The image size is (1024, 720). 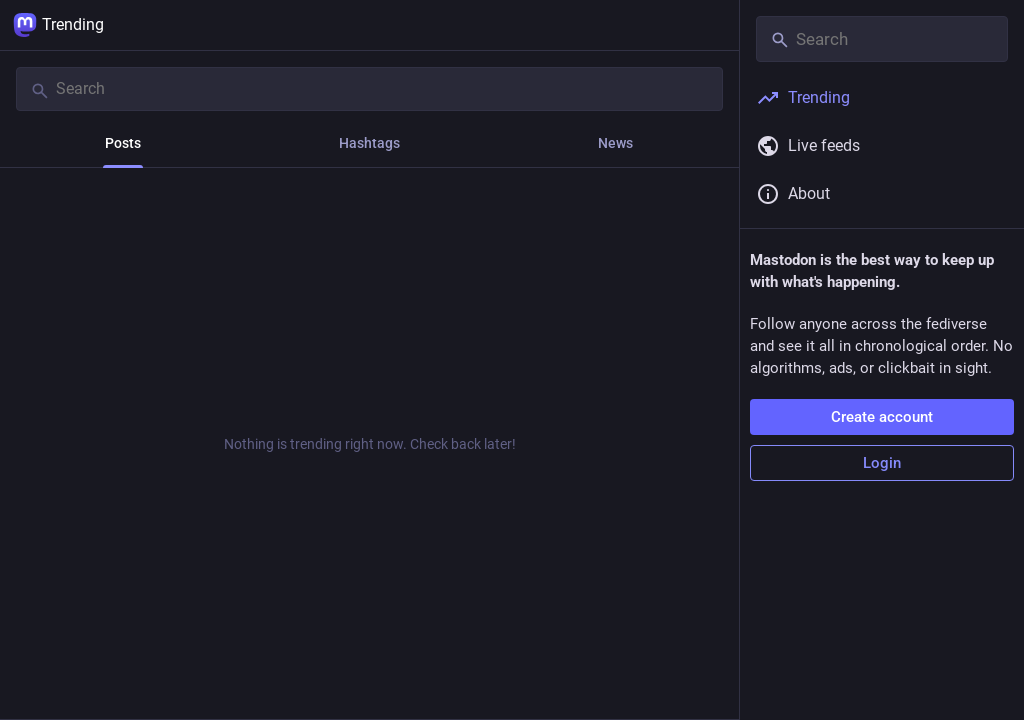 What do you see at coordinates (58, 25) in the screenshot?
I see `Trending` at bounding box center [58, 25].